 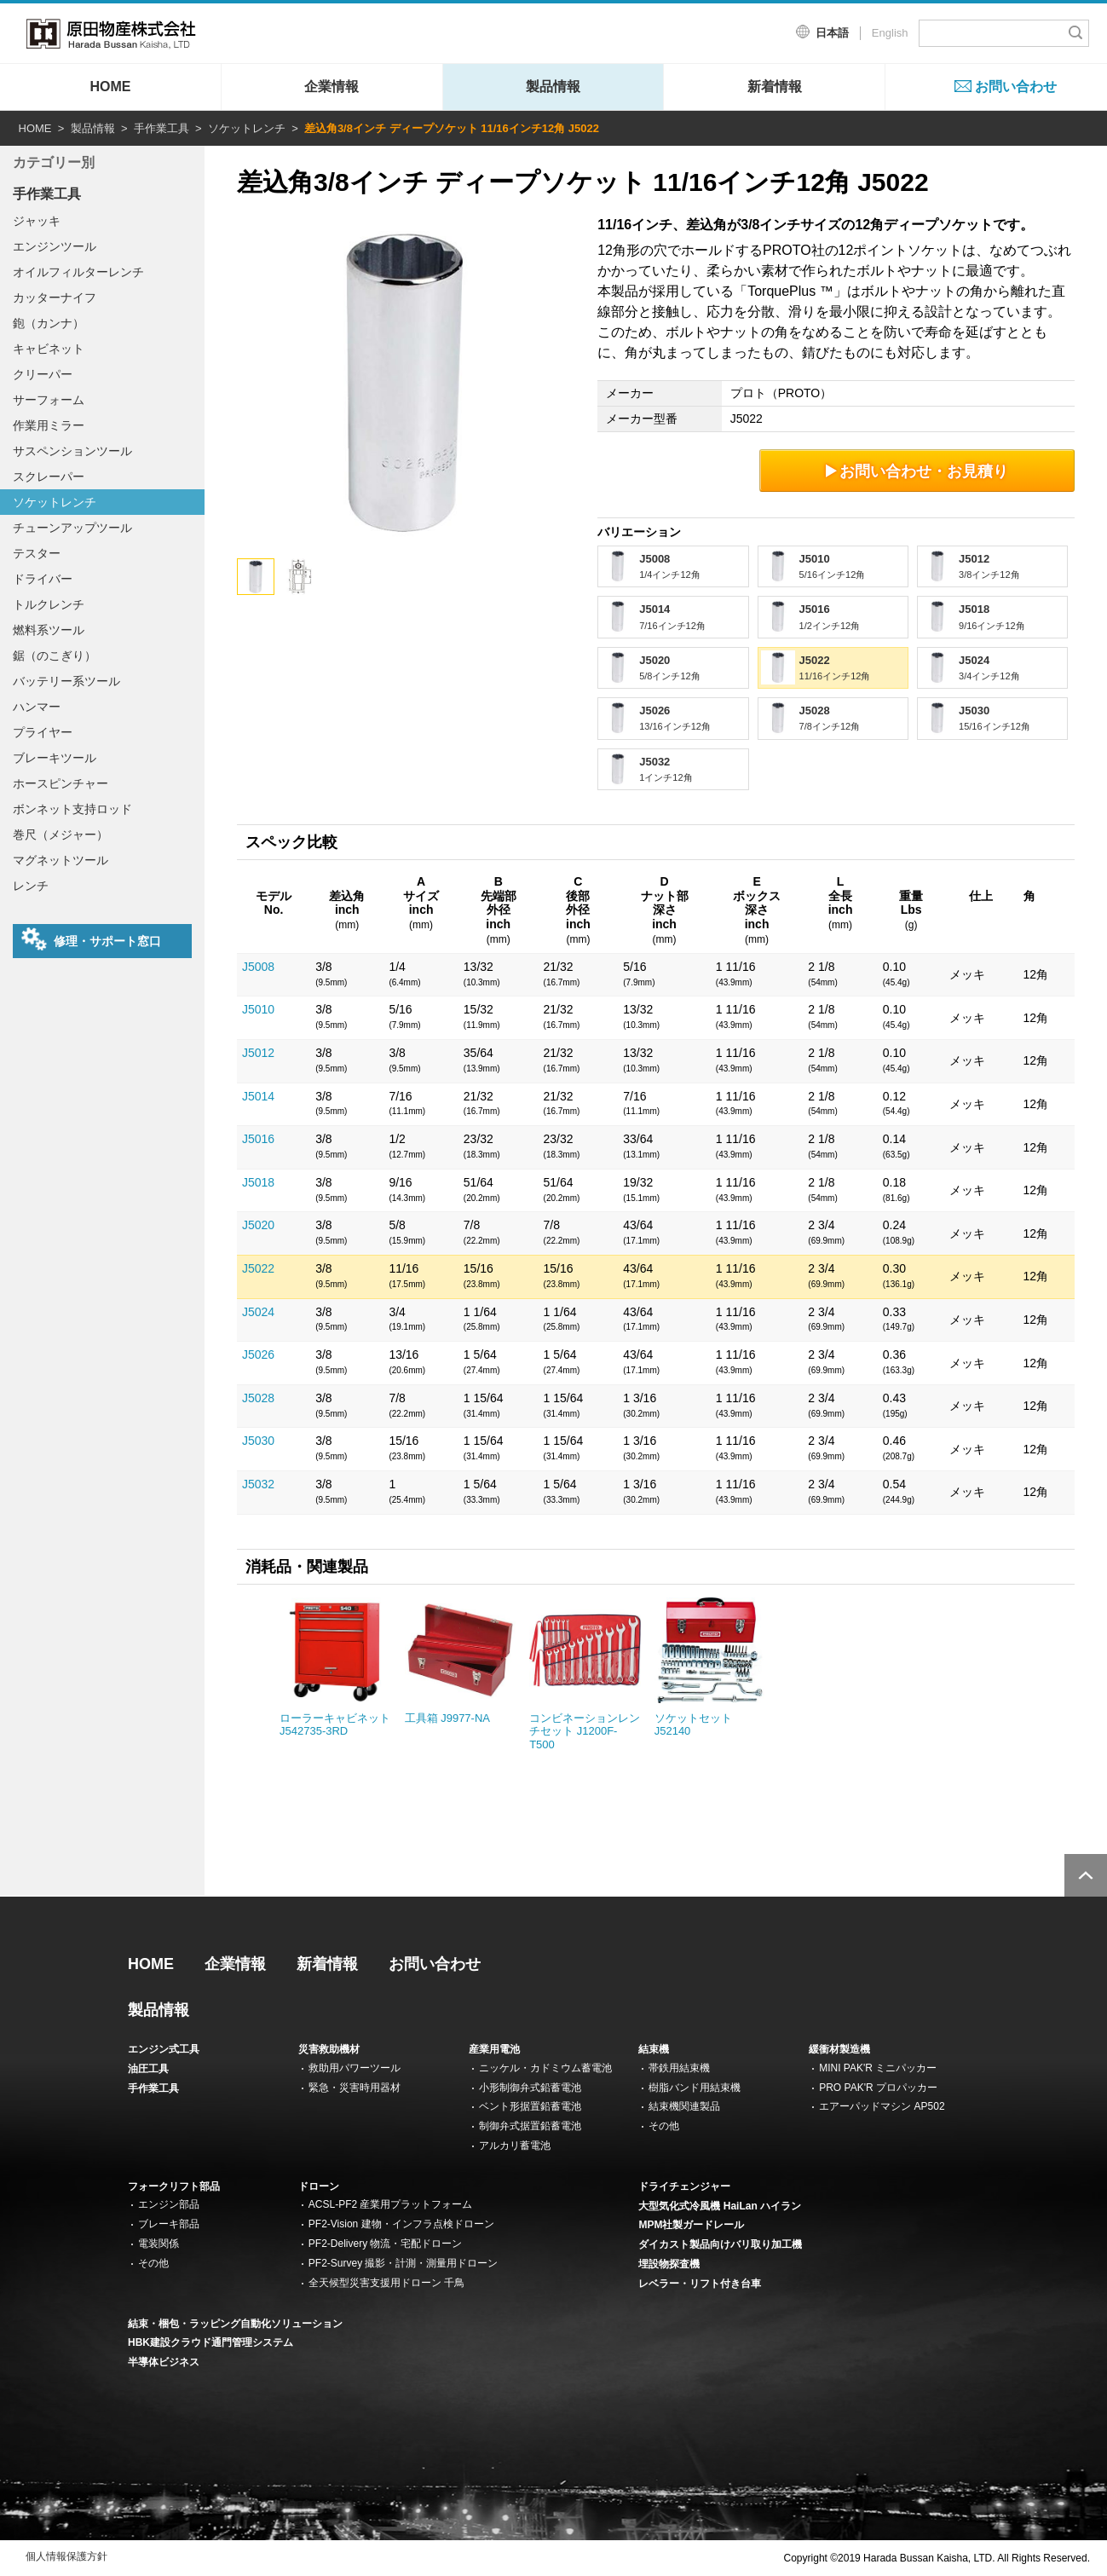 What do you see at coordinates (354, 2088) in the screenshot?
I see `緊急・災害時用器材` at bounding box center [354, 2088].